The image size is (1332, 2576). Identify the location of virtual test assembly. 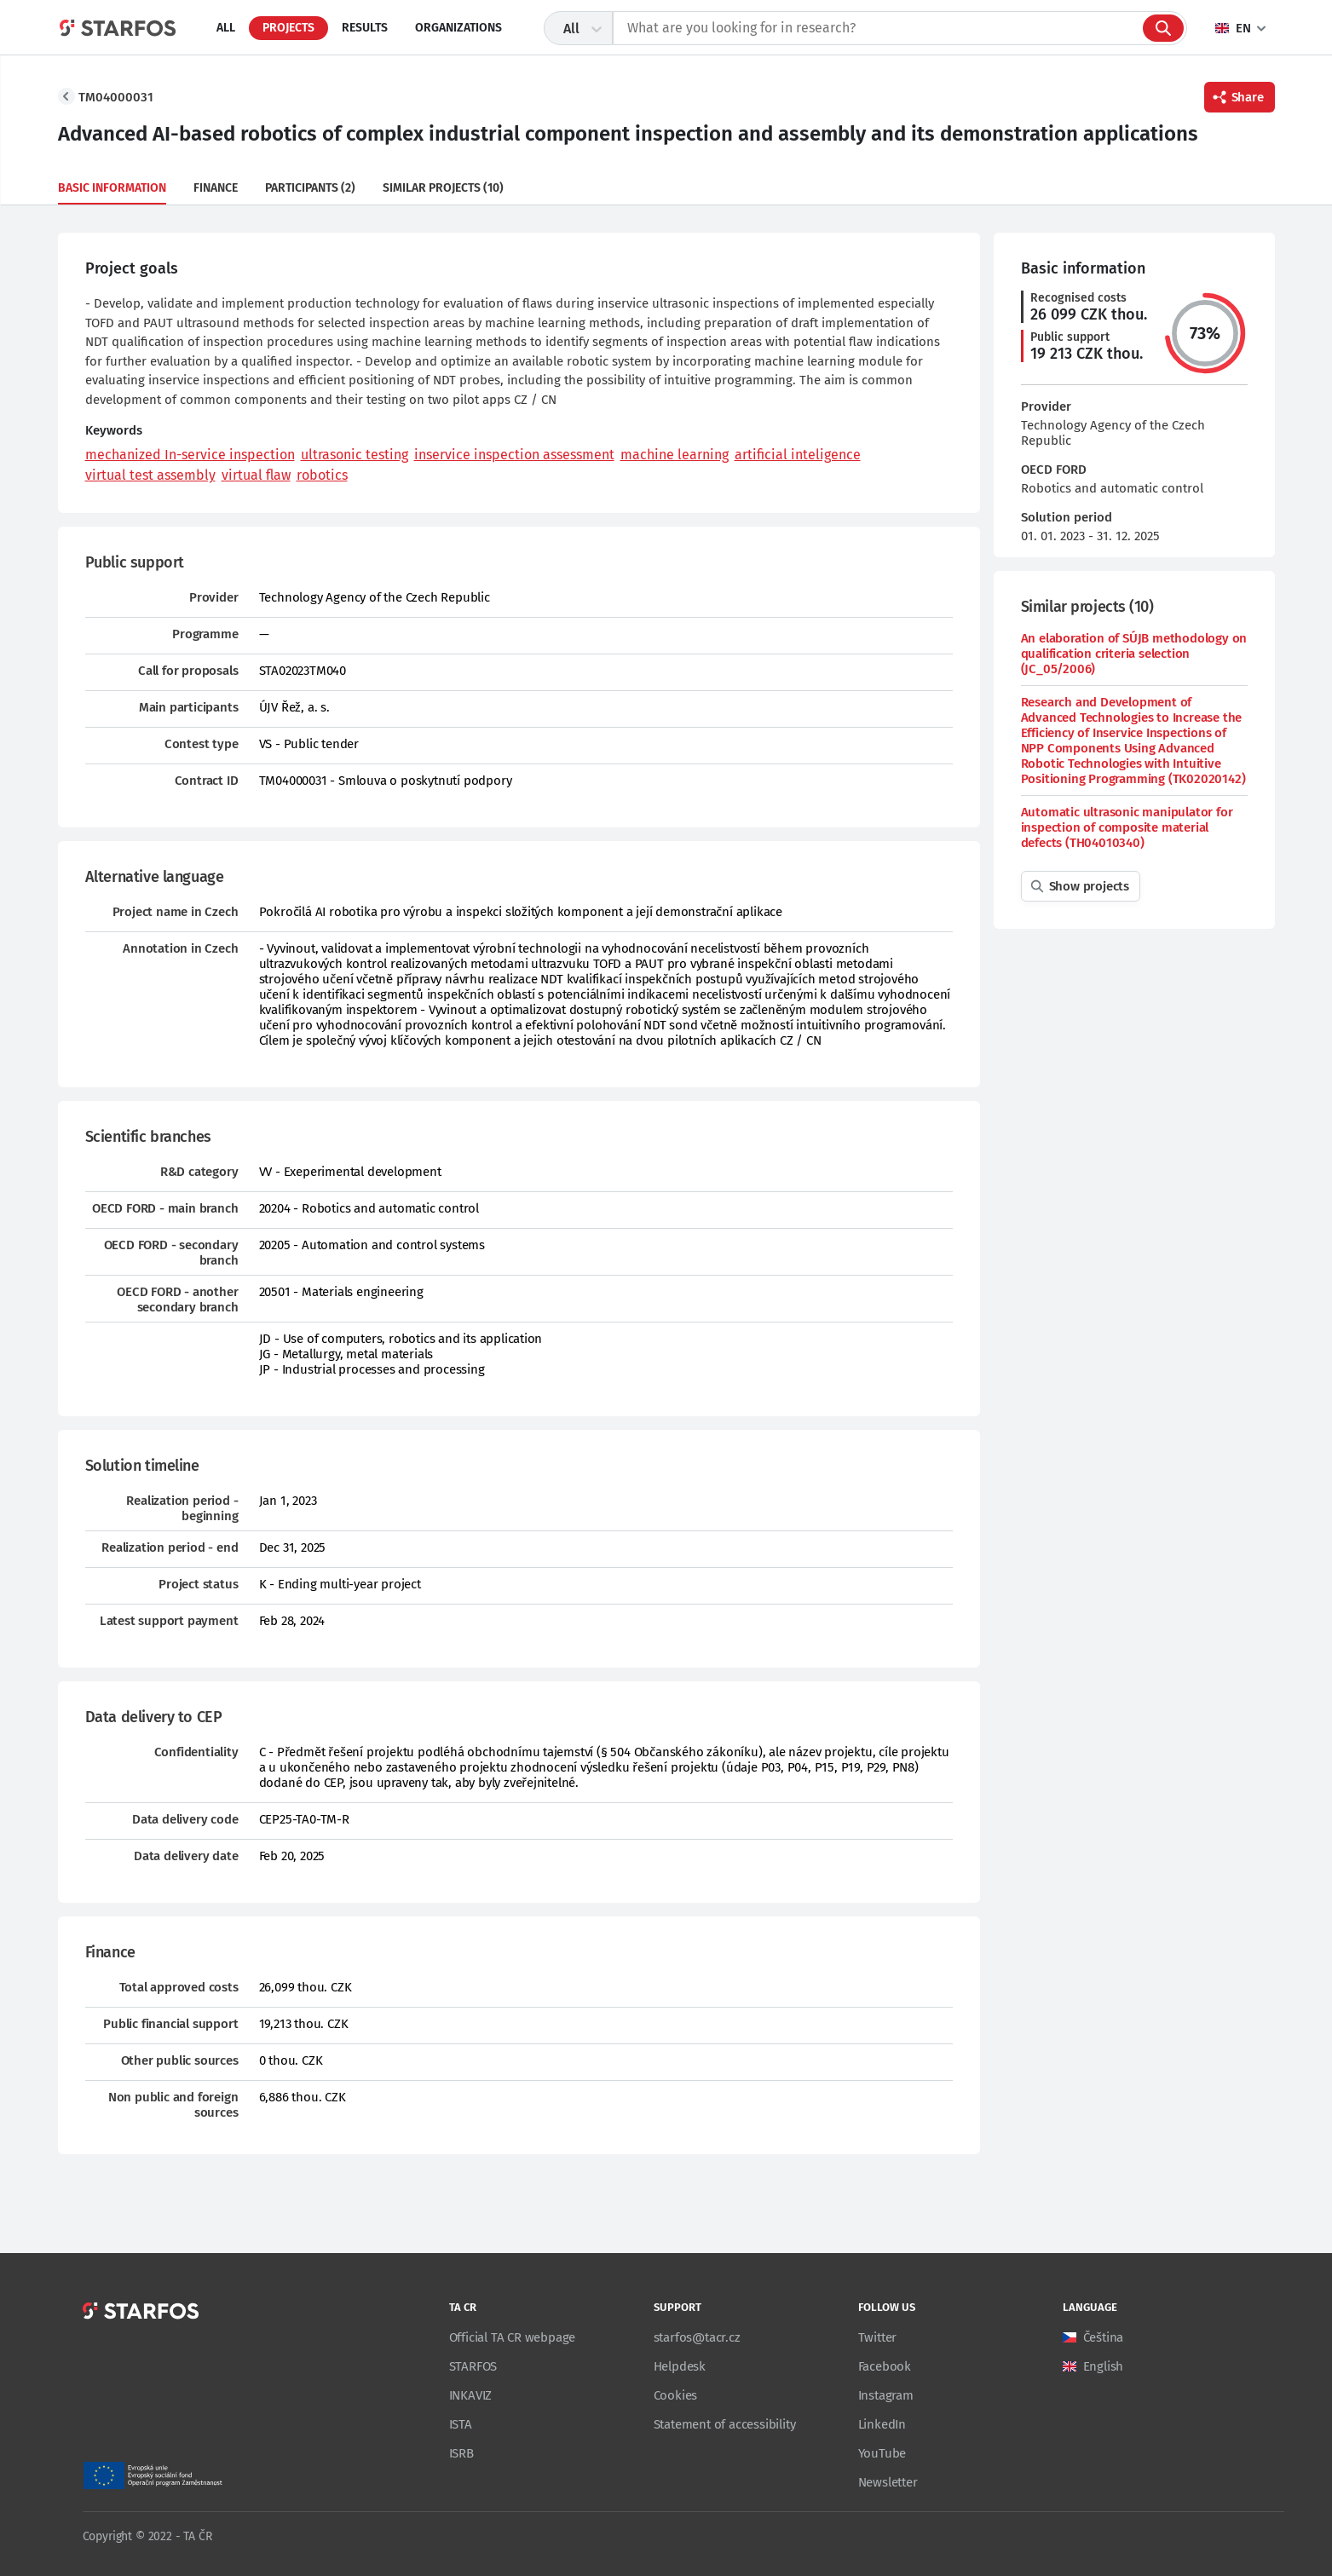
(150, 475).